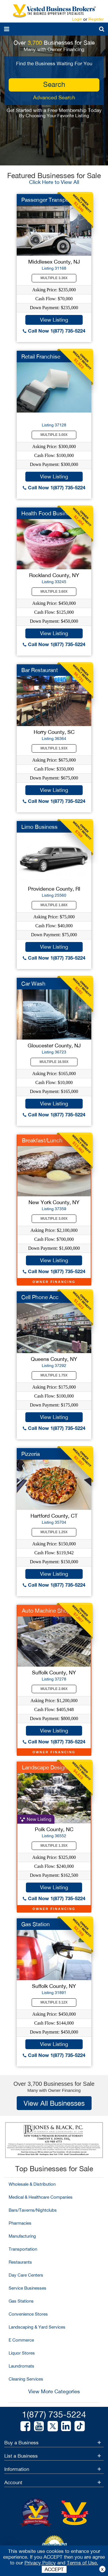  I want to click on Retail Franchise, so click(40, 356).